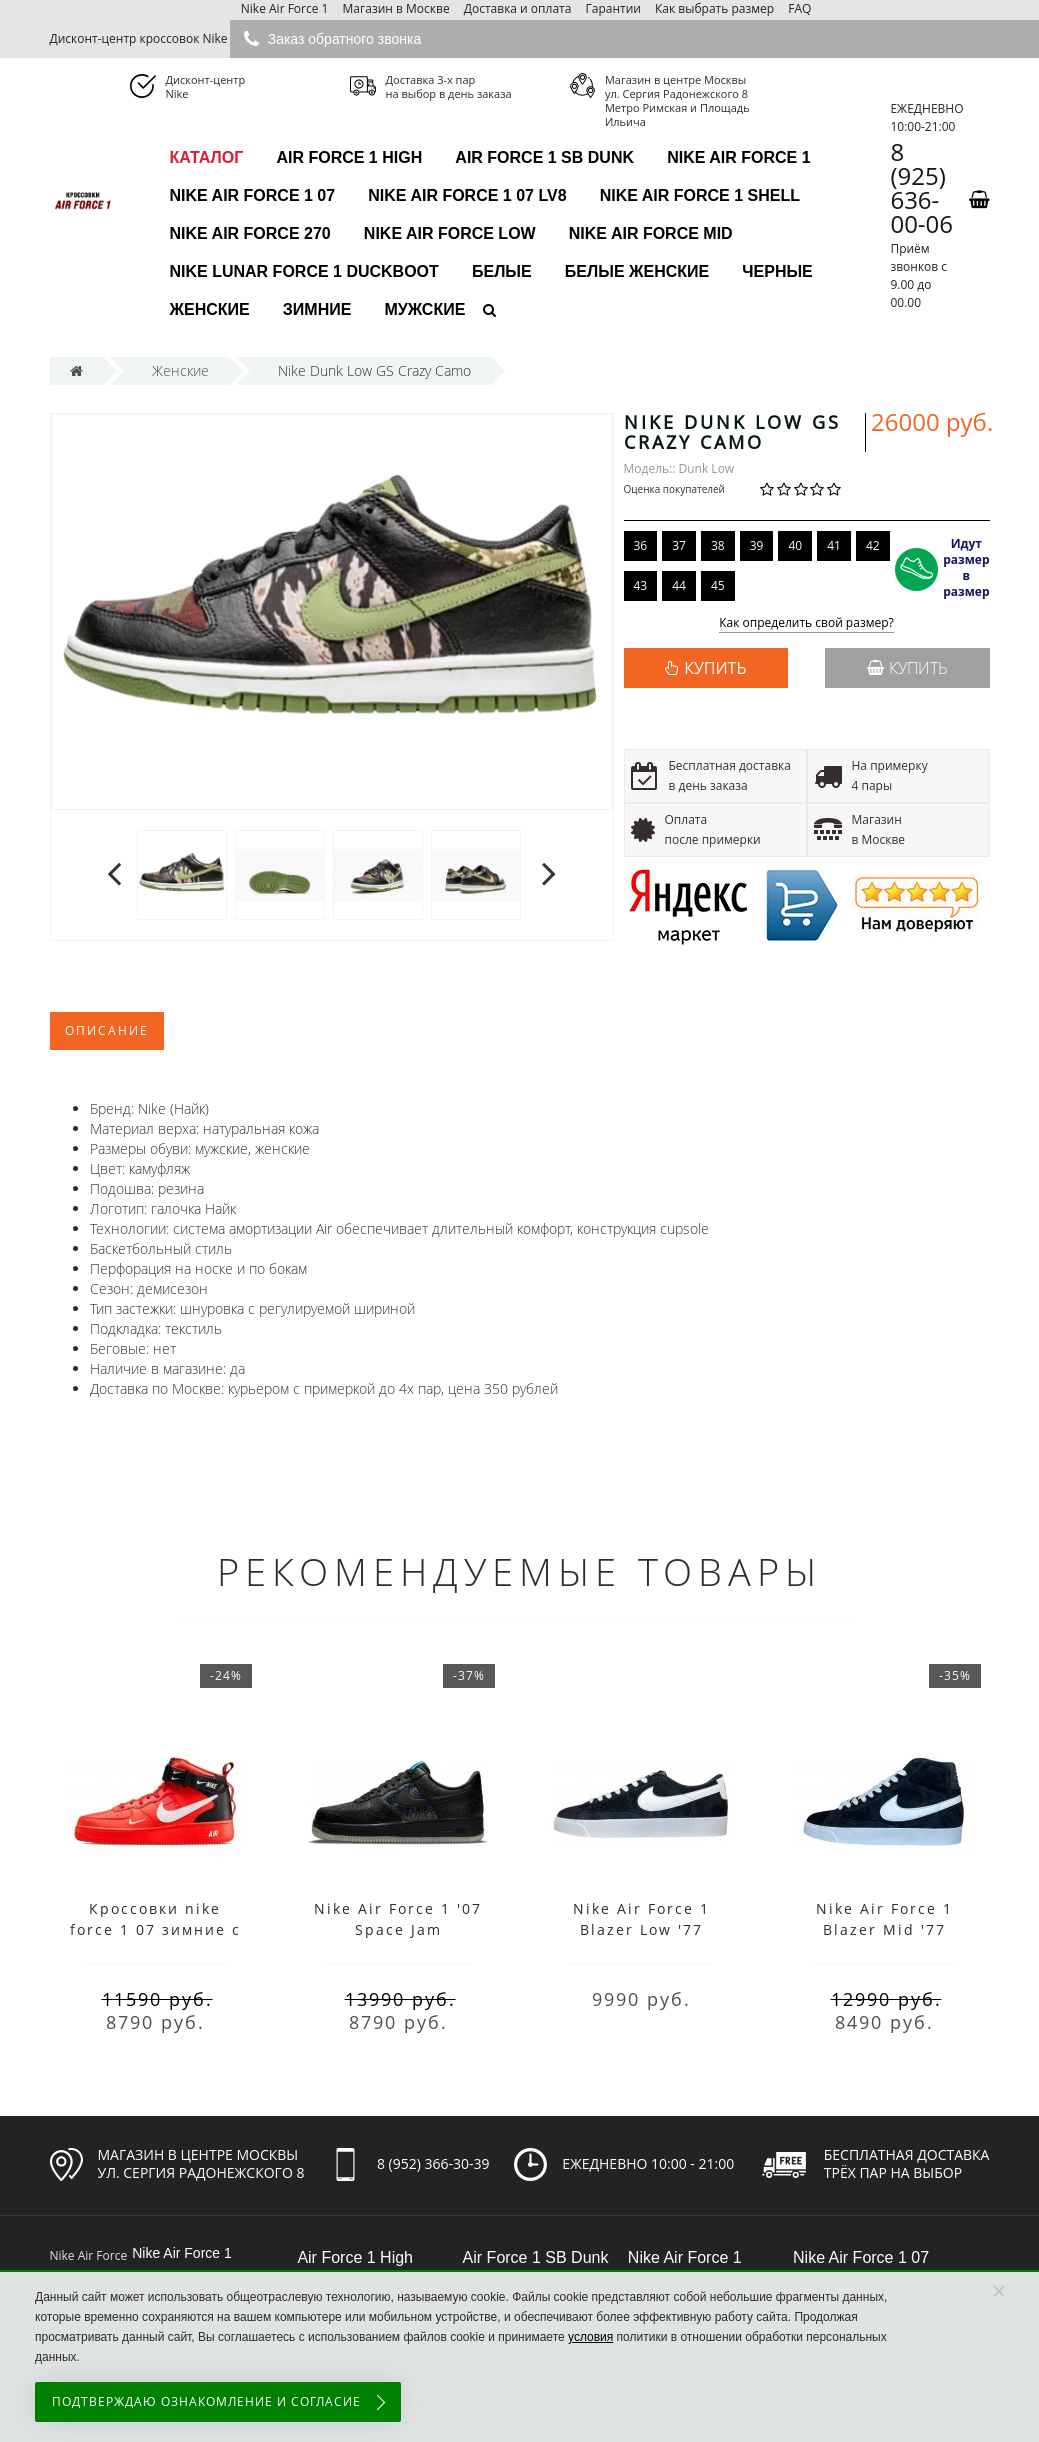 This screenshot has height=2442, width=1039. I want to click on Nike Air Force 1 07 LV8, so click(467, 195).